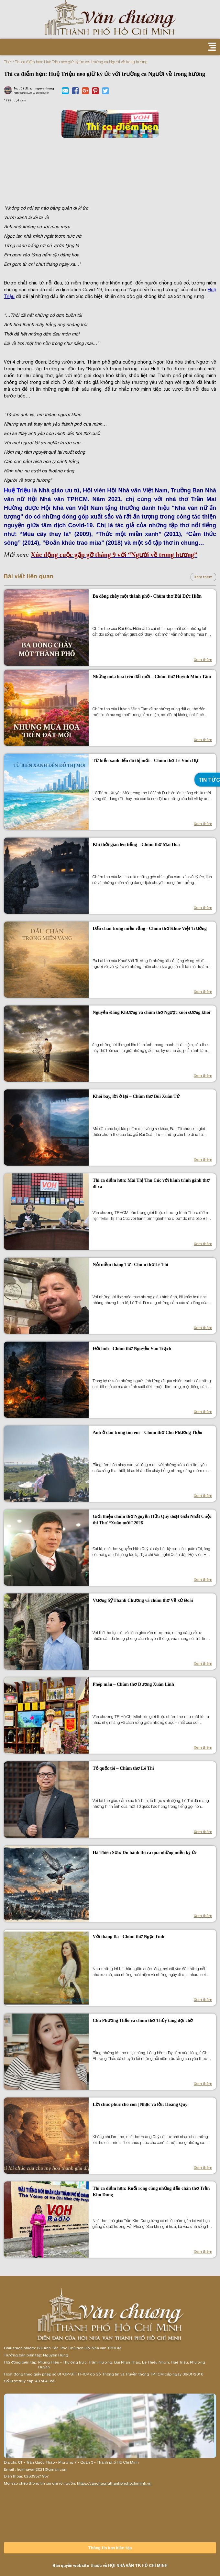 The width and height of the screenshot is (220, 2576). I want to click on Phép màu – Chùm thơ Dương Xuân Linh, so click(133, 1684).